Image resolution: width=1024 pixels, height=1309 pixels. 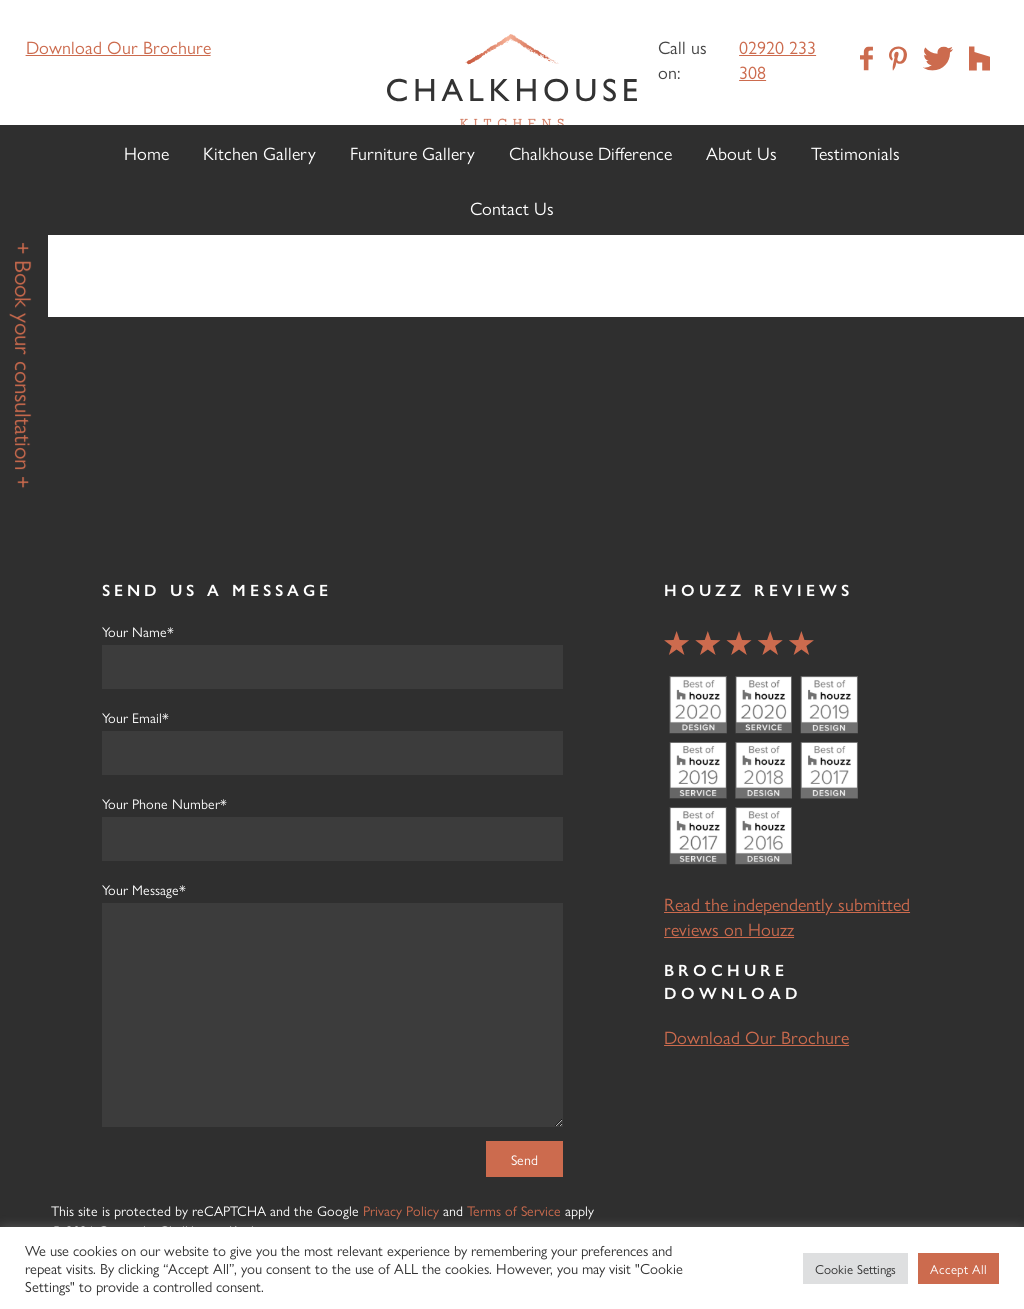 What do you see at coordinates (24, 365) in the screenshot?
I see `+ Book your consultation +` at bounding box center [24, 365].